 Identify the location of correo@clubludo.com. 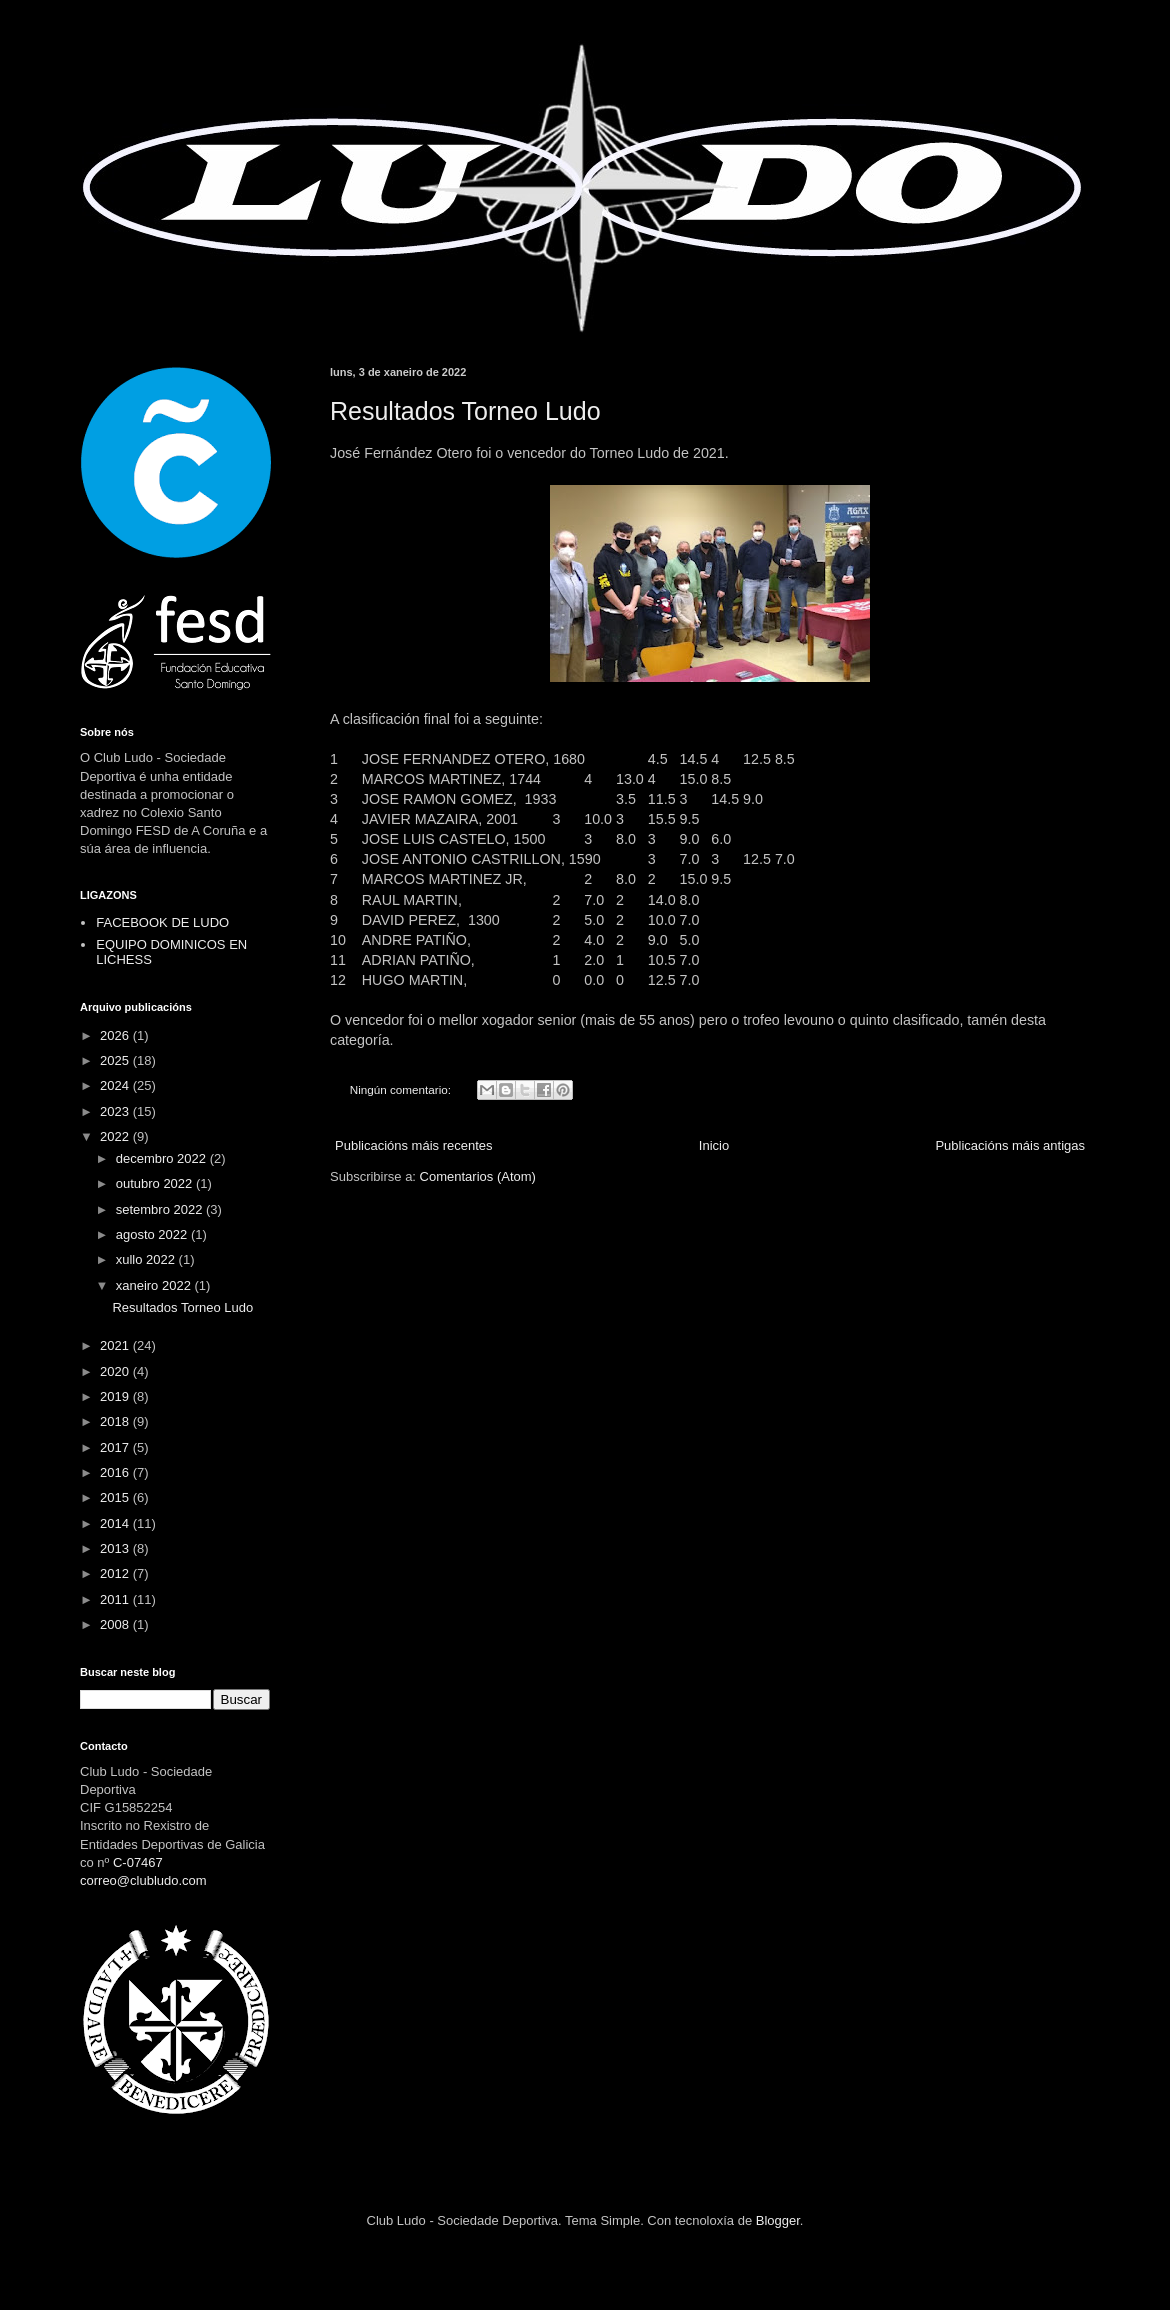
(143, 1880).